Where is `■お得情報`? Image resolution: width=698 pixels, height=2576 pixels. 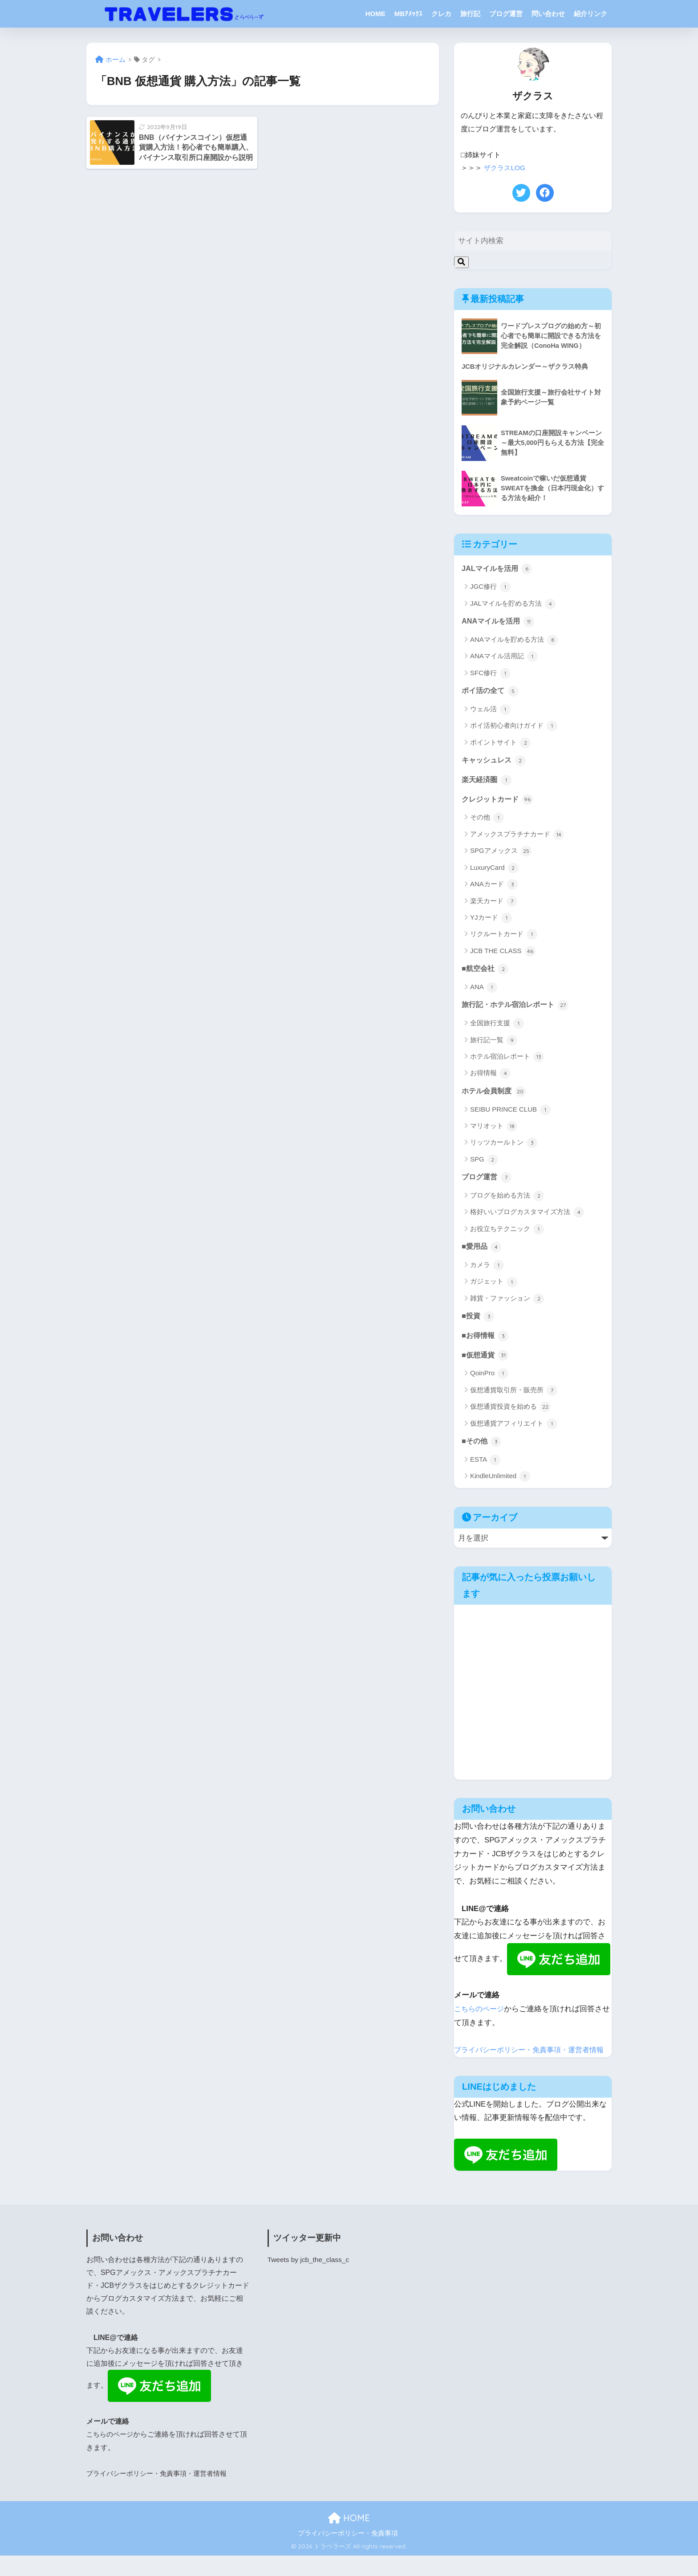
■お得情報 is located at coordinates (486, 1341).